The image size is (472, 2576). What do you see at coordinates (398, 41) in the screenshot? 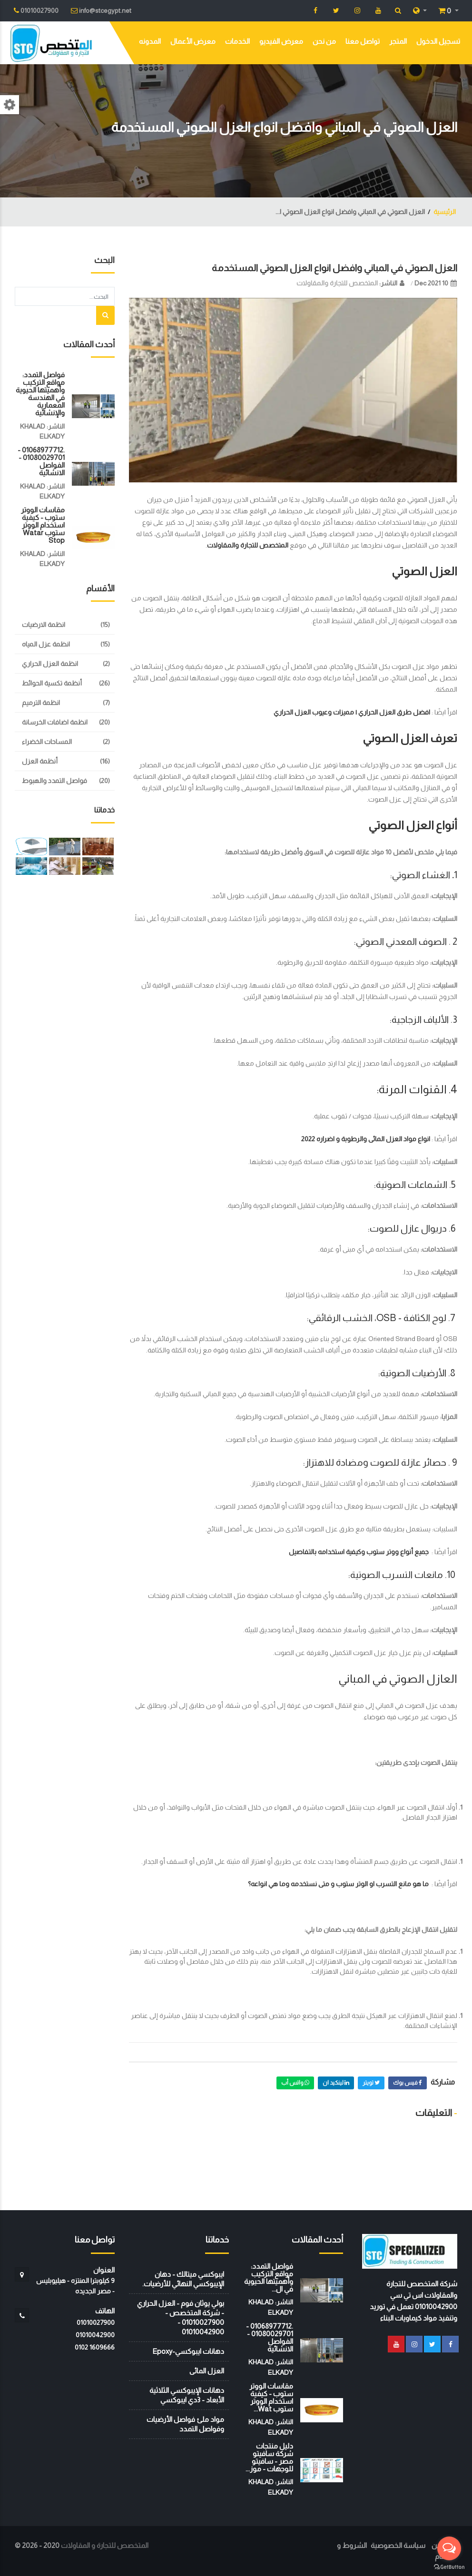
I see `المتجر` at bounding box center [398, 41].